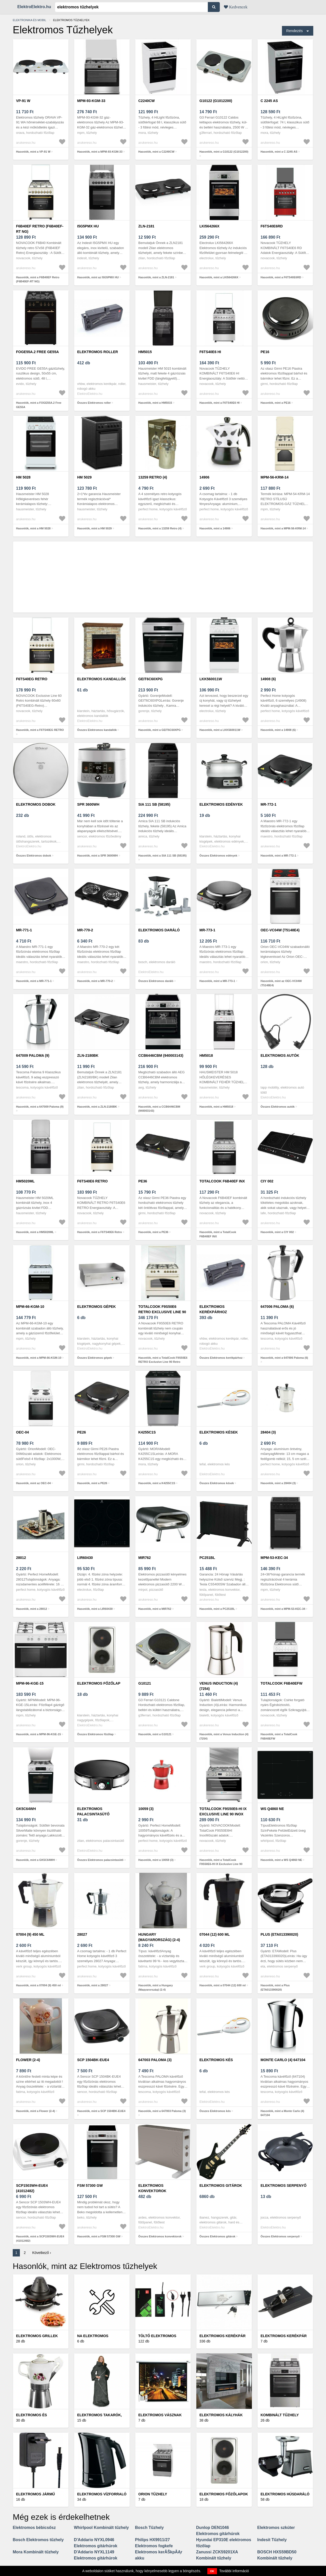 The image size is (326, 2576). I want to click on CCB6446CBM (940003143), so click(160, 1055).